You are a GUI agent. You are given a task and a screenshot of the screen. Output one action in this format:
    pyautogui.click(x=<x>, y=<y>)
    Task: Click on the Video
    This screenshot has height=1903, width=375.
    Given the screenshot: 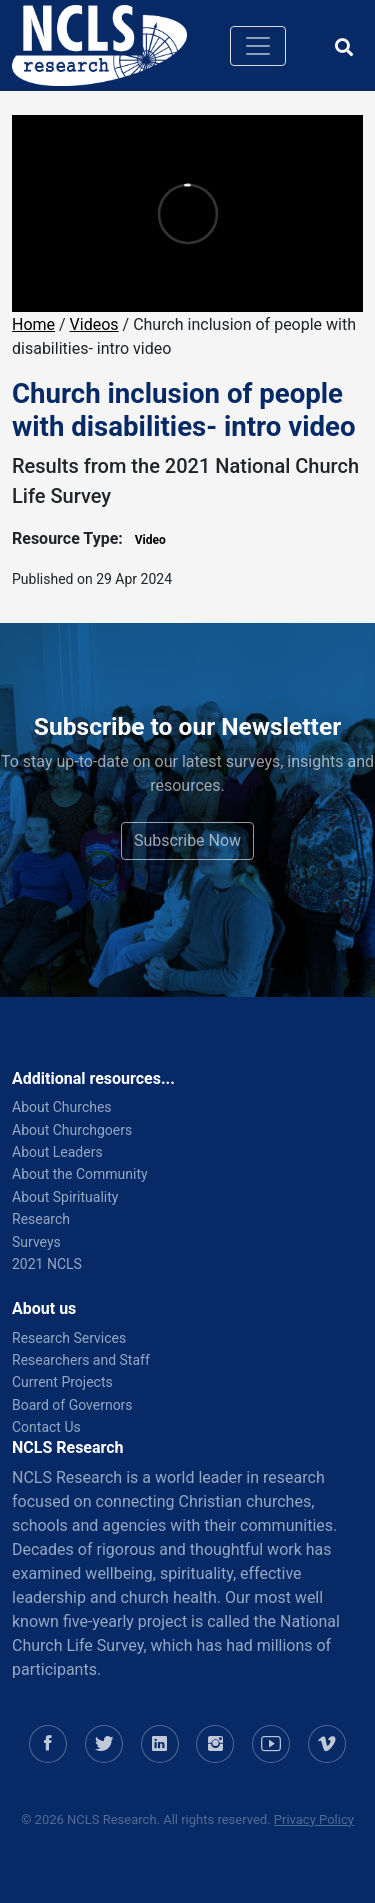 What is the action you would take?
    pyautogui.click(x=150, y=540)
    